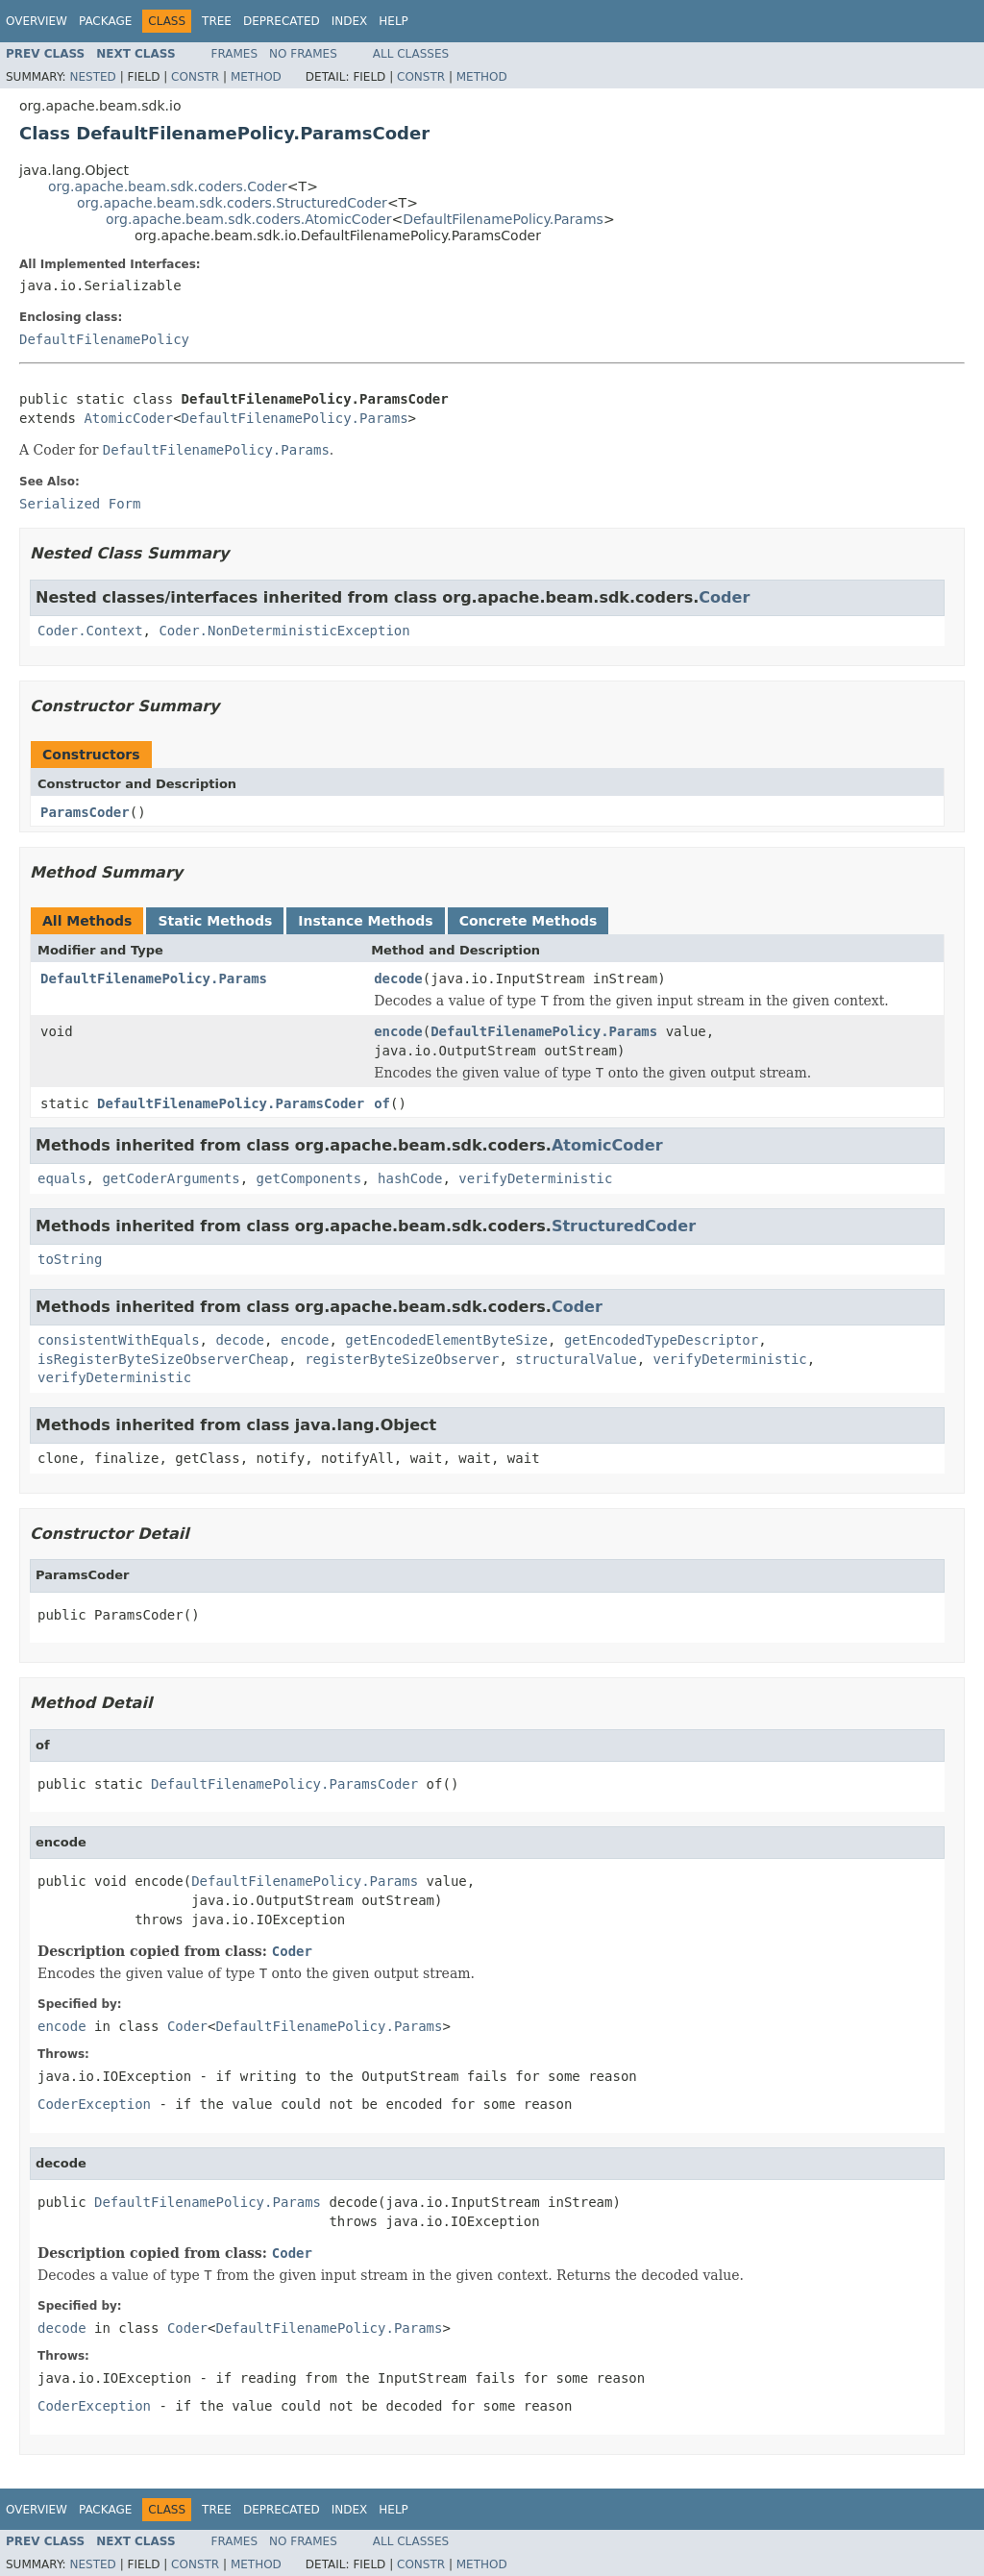 This screenshot has height=2576, width=984. What do you see at coordinates (256, 77) in the screenshot?
I see `Method` at bounding box center [256, 77].